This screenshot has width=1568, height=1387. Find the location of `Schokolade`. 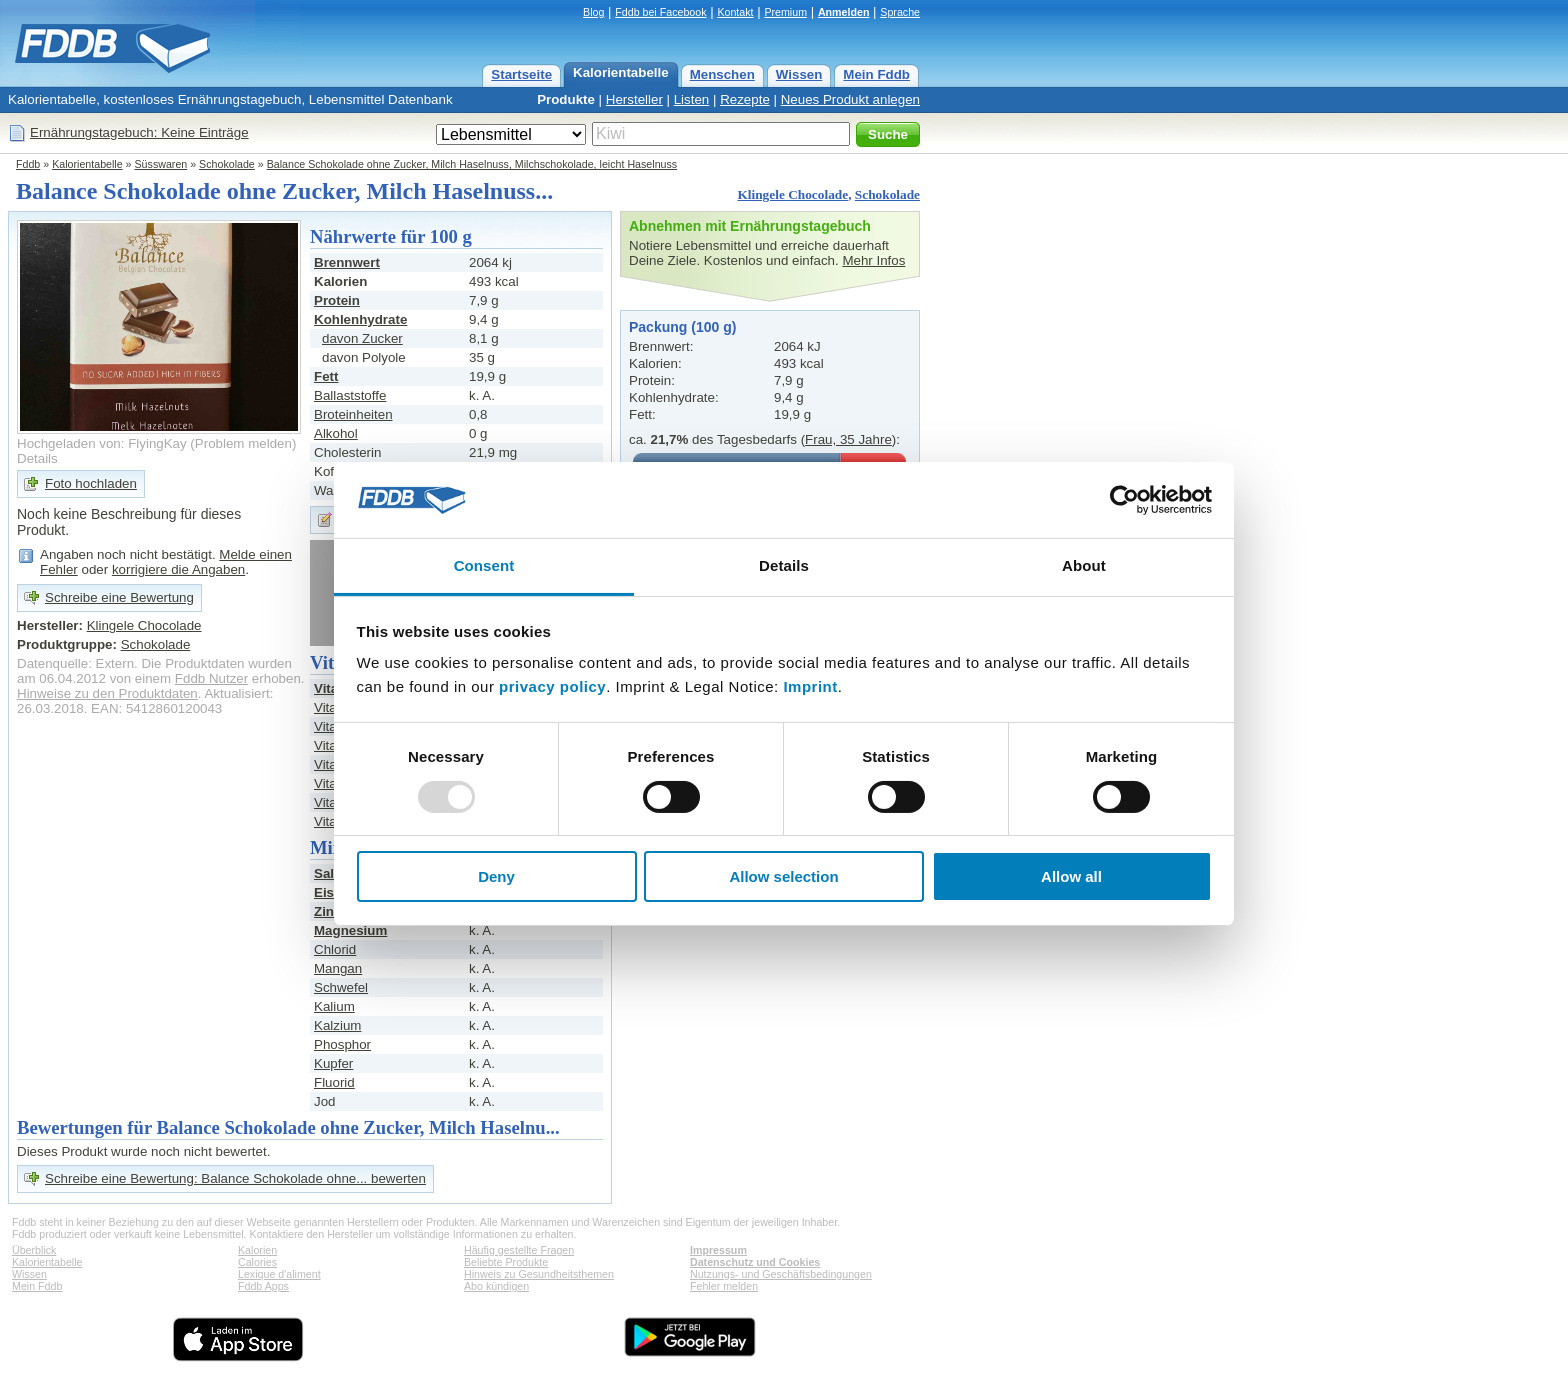

Schokolade is located at coordinates (227, 164).